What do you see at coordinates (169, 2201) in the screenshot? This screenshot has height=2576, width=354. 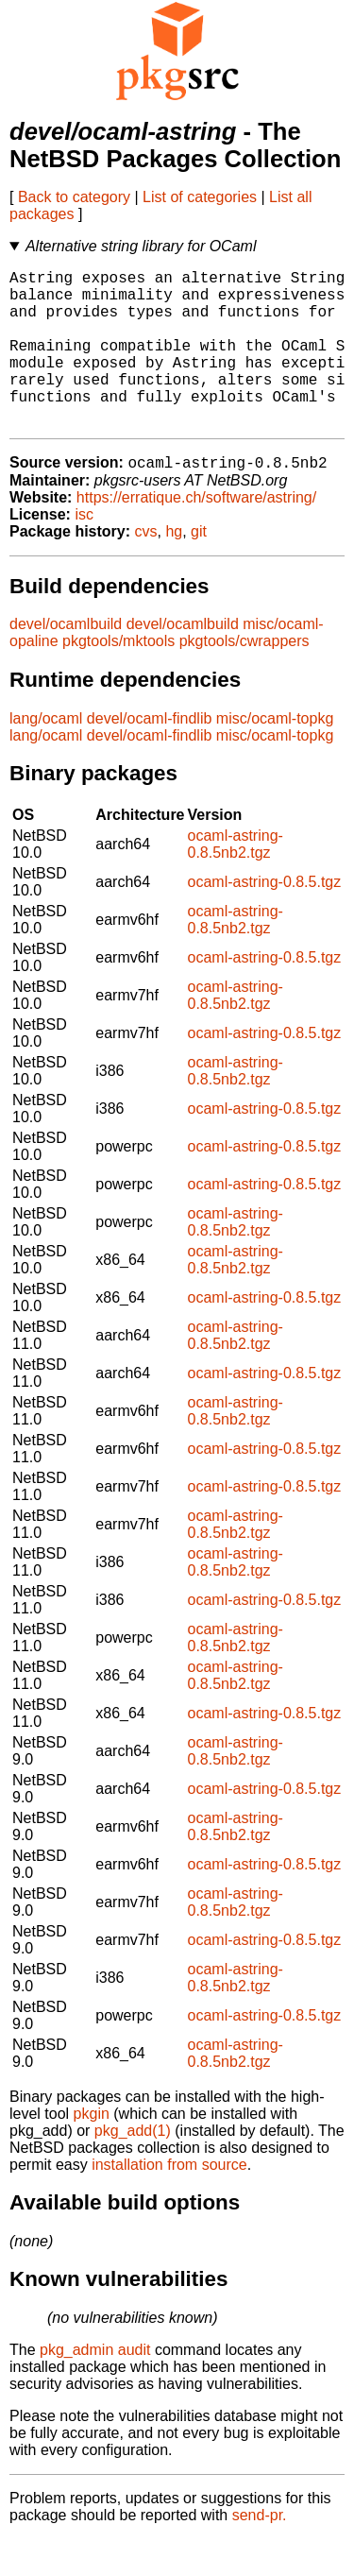 I see `installation from source` at bounding box center [169, 2201].